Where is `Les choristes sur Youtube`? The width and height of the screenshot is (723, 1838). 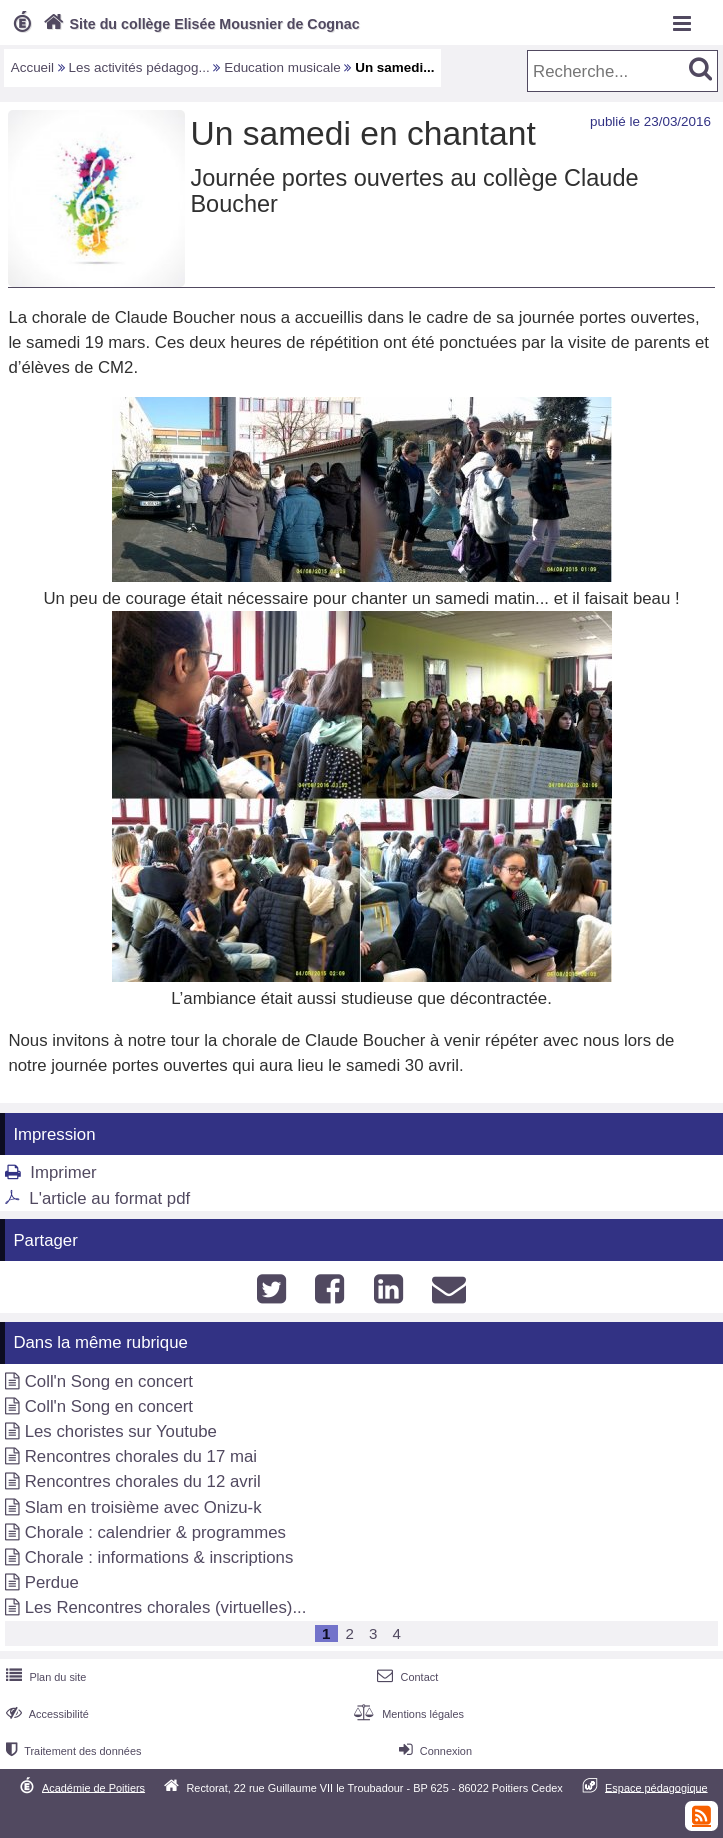
Les choristes sur Youtube is located at coordinates (121, 1431).